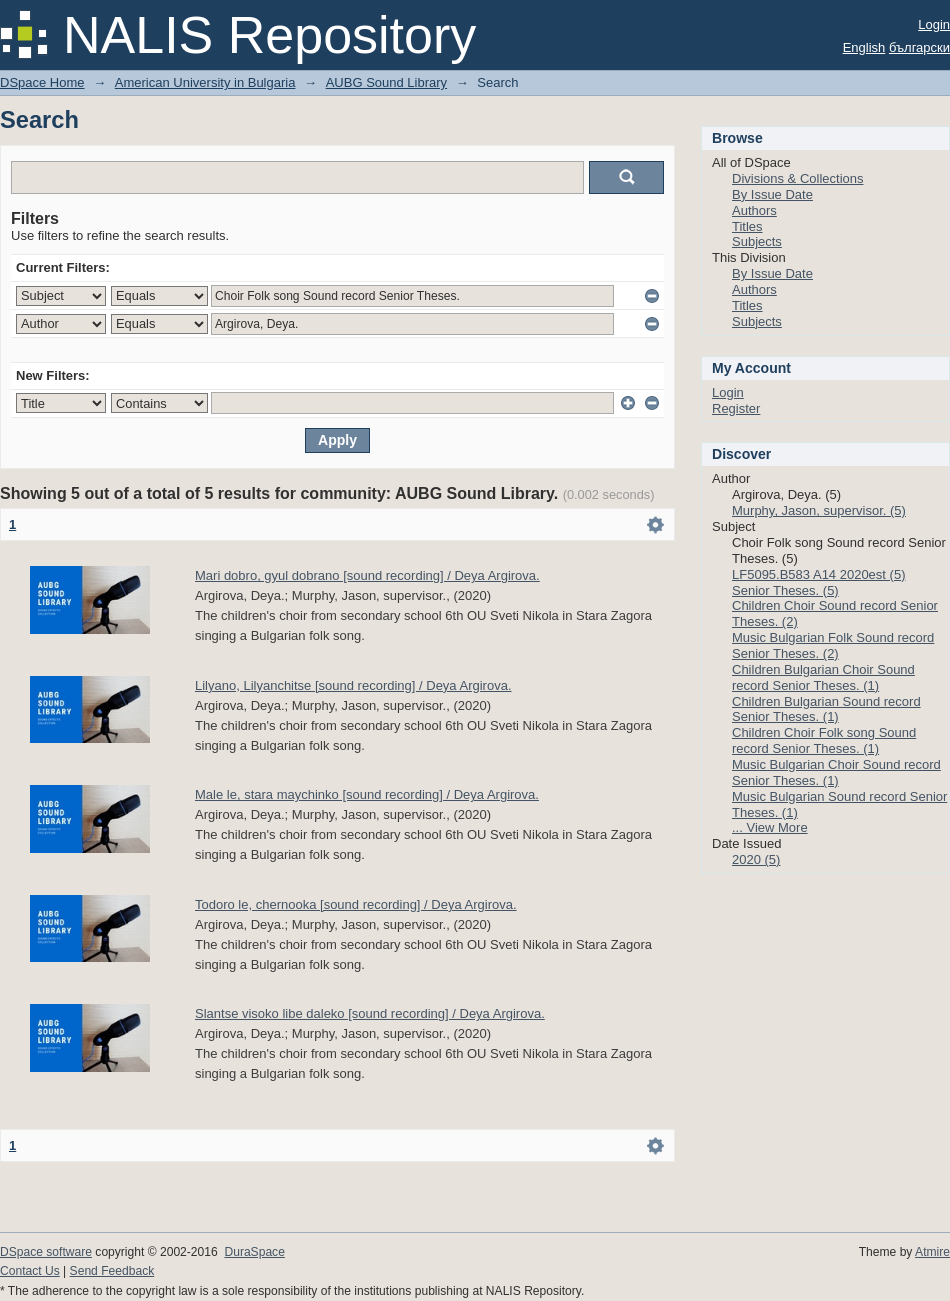  I want to click on Male le, stara maychinko [sound recording] / Deya Argirova., so click(367, 794).